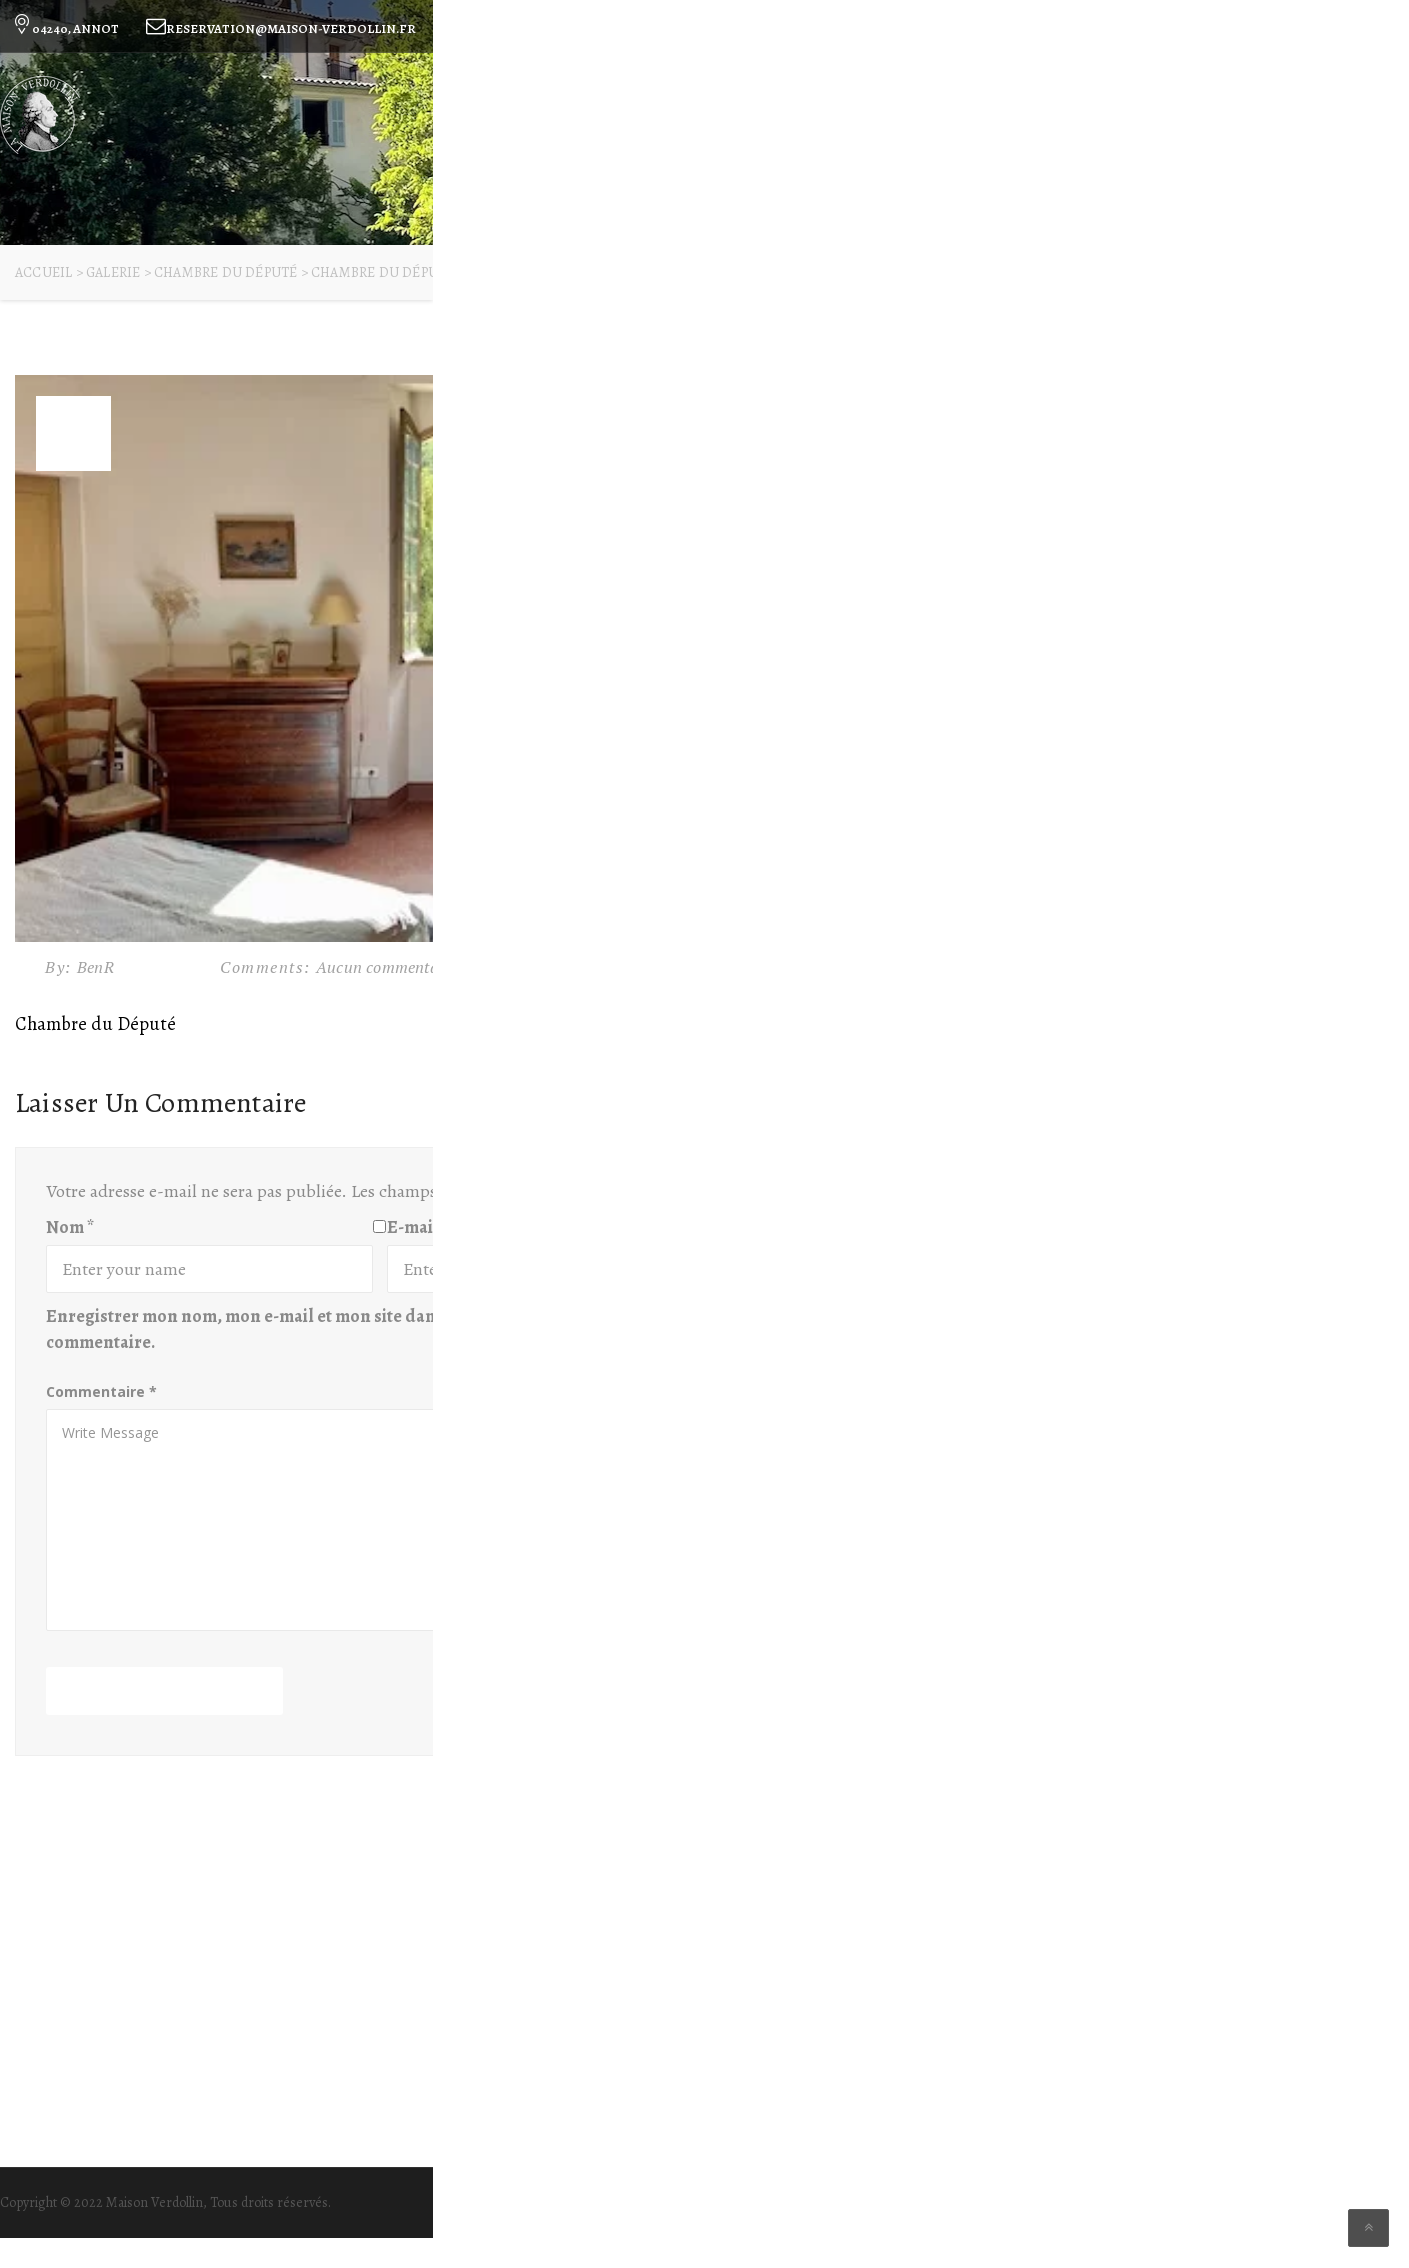 This screenshot has width=1409, height=2268. I want to click on Enregistrer mon nom, mon e-mail et mon site dans le navigateur pour mon prochain commentaire., so click(376, 1329).